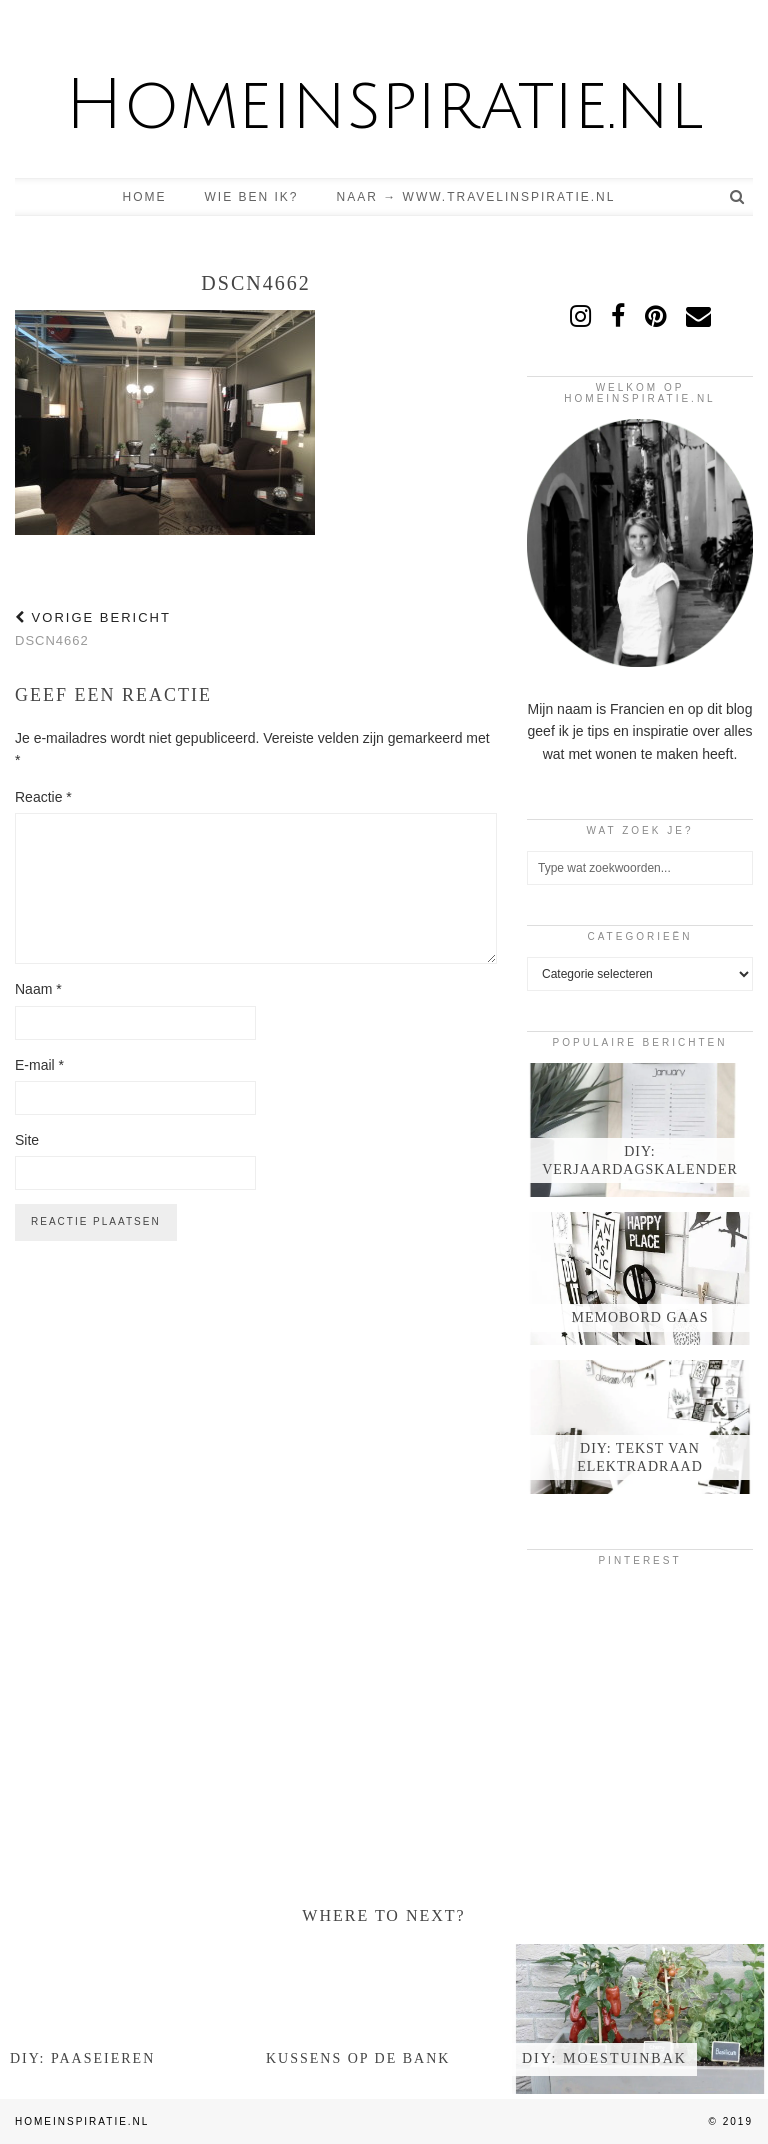 The image size is (768, 2144). I want to click on [Search], so click(738, 197).